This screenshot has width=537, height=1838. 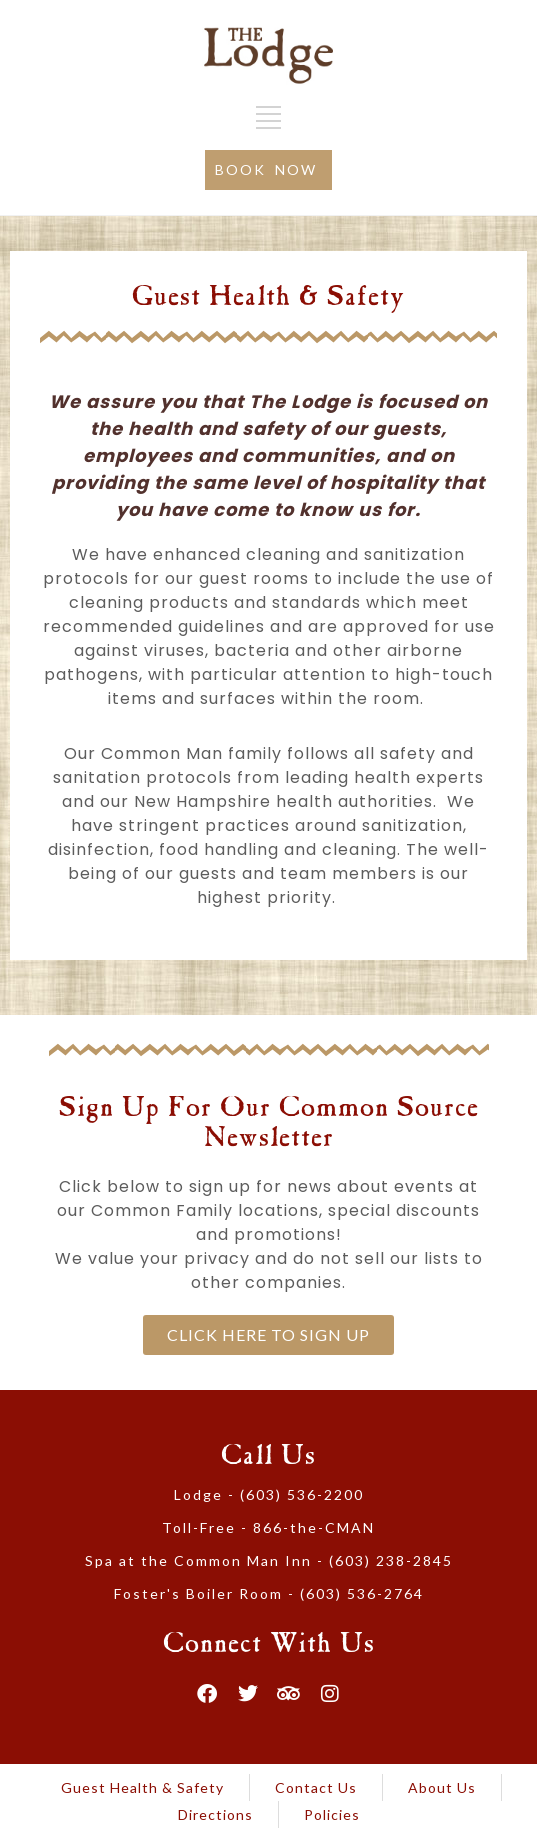 I want to click on Lodge - (603) 536-2200, so click(x=269, y=1494).